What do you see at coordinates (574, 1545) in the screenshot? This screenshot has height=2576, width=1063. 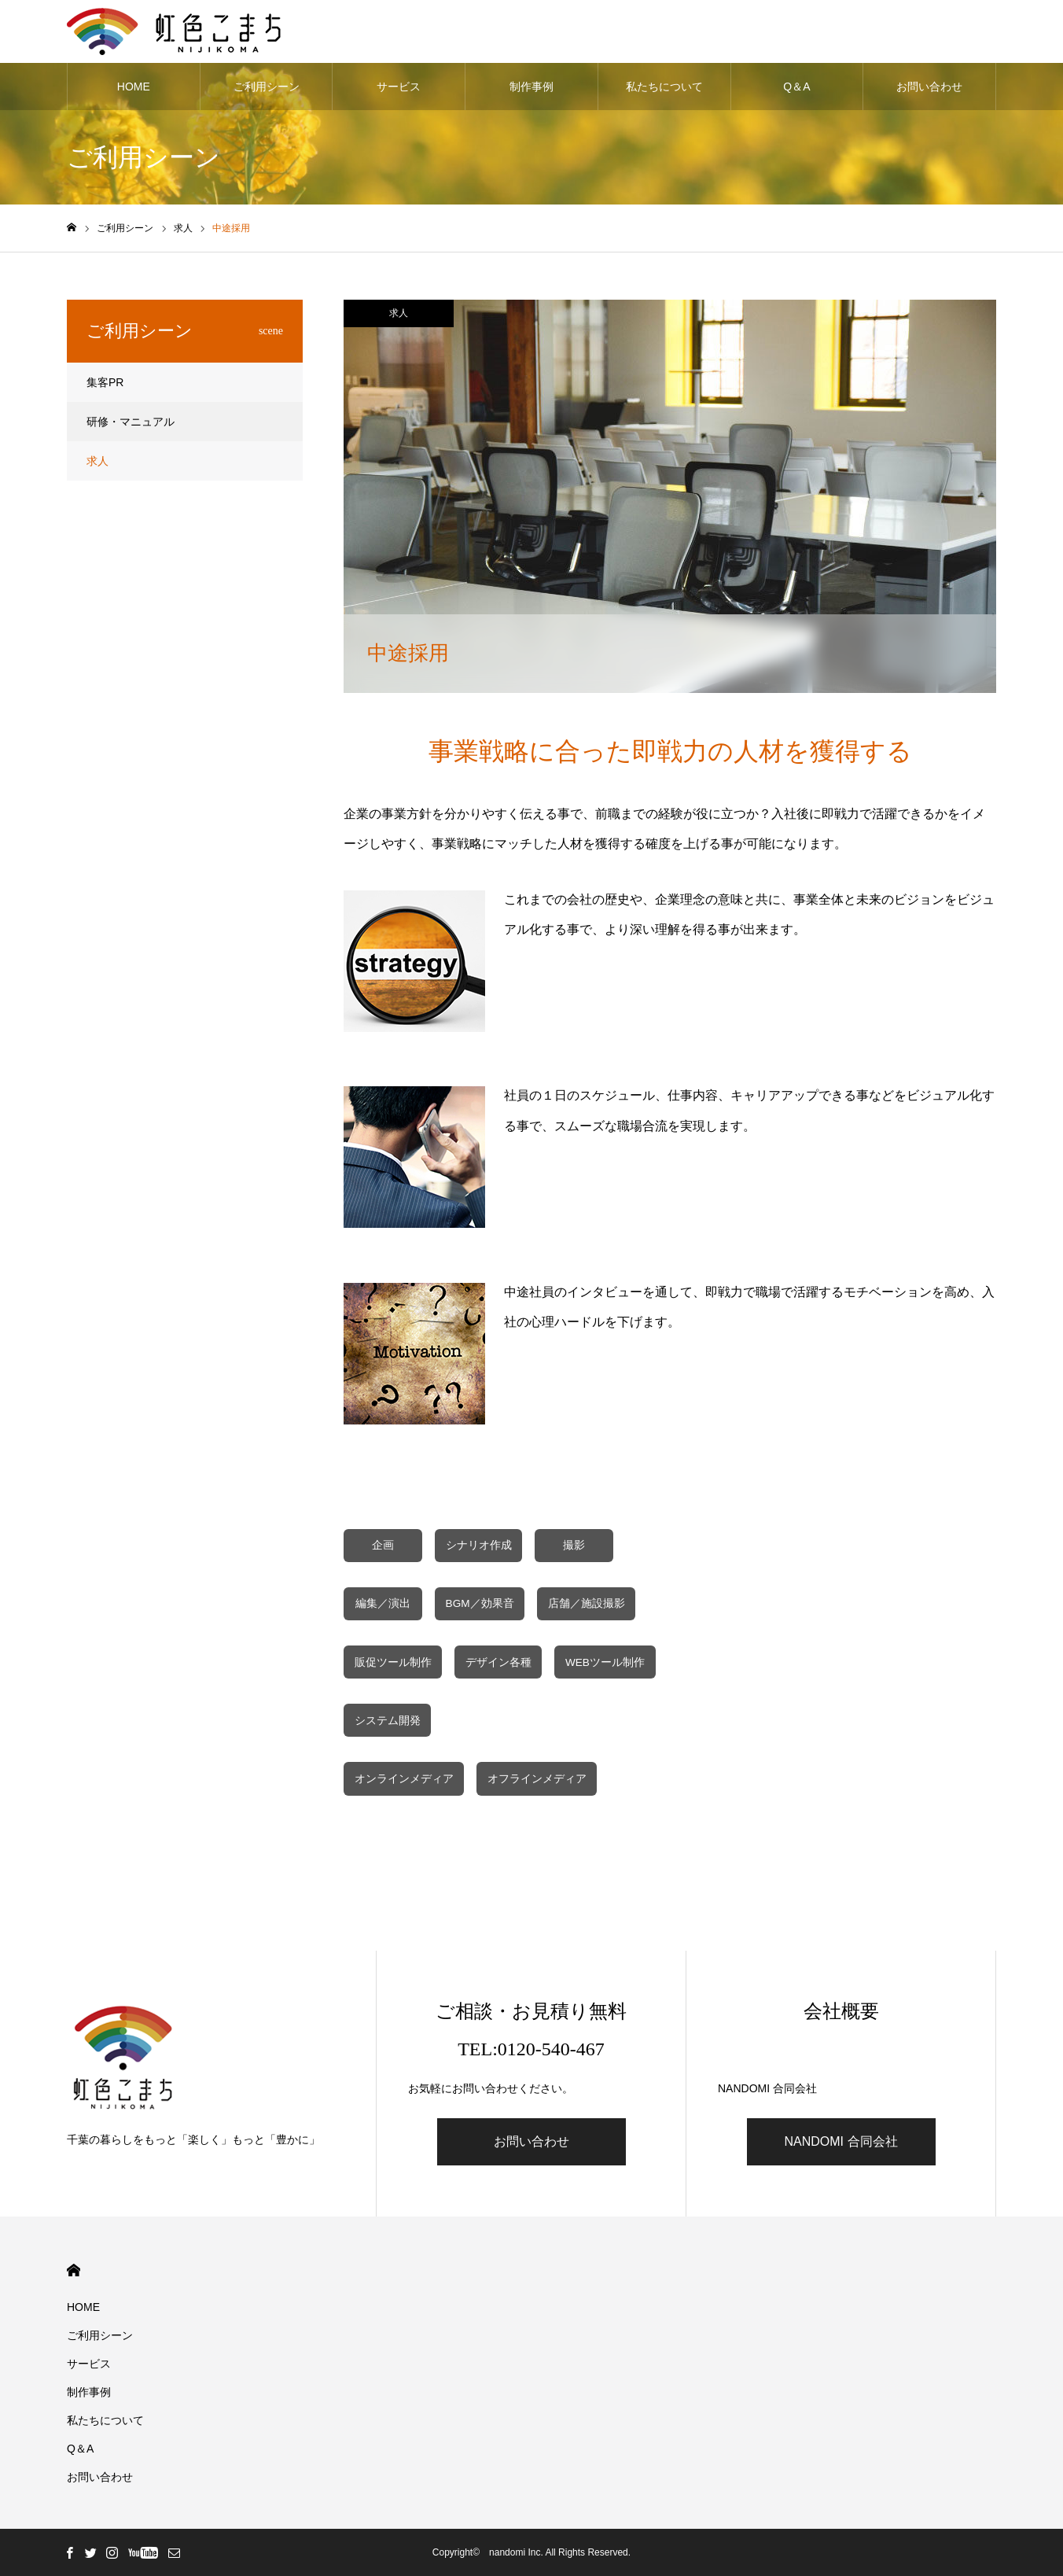 I see `撮影` at bounding box center [574, 1545].